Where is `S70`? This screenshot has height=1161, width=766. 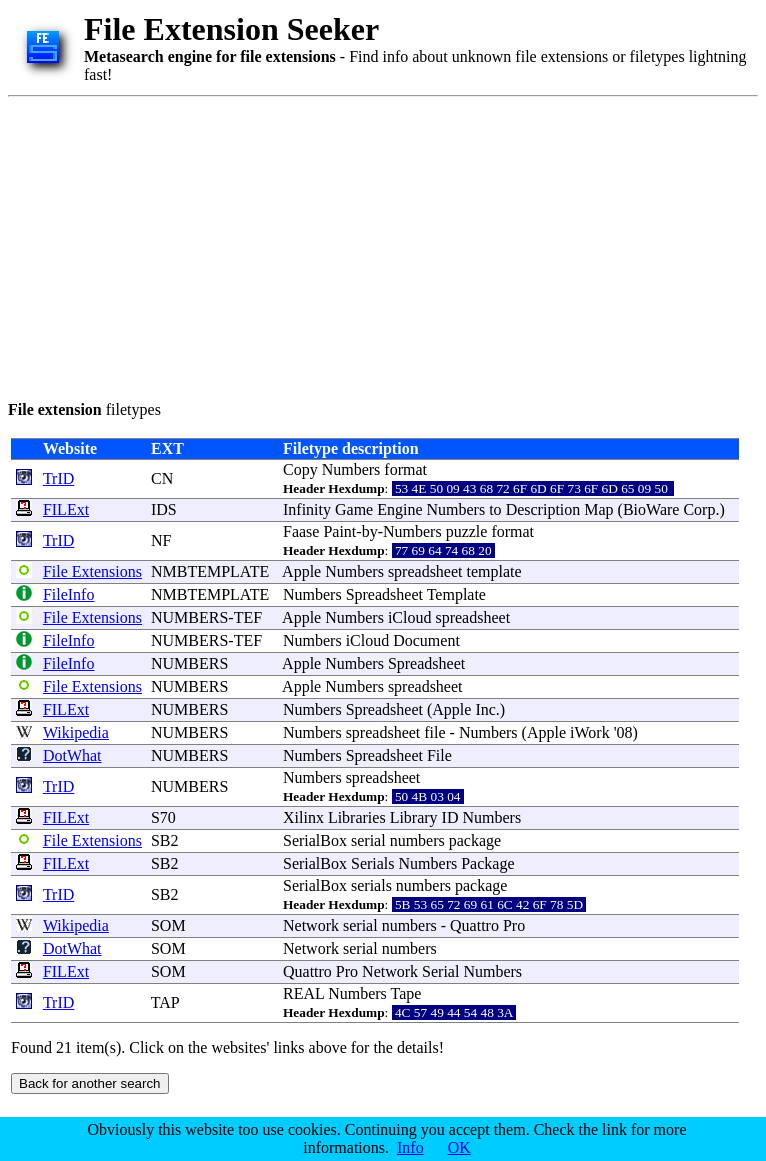
S70 is located at coordinates (163, 817).